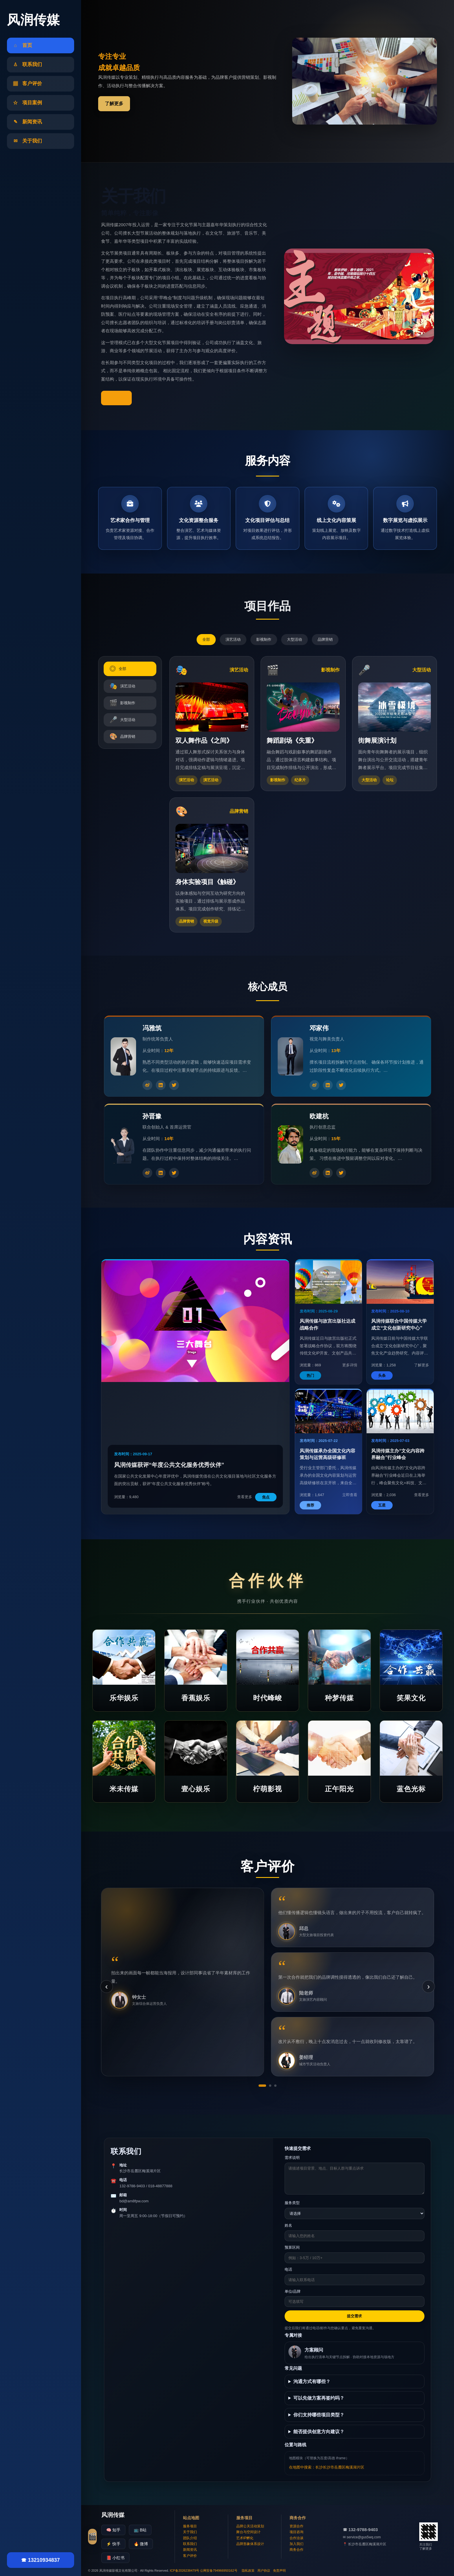  I want to click on 单位/品牌, so click(293, 2291).